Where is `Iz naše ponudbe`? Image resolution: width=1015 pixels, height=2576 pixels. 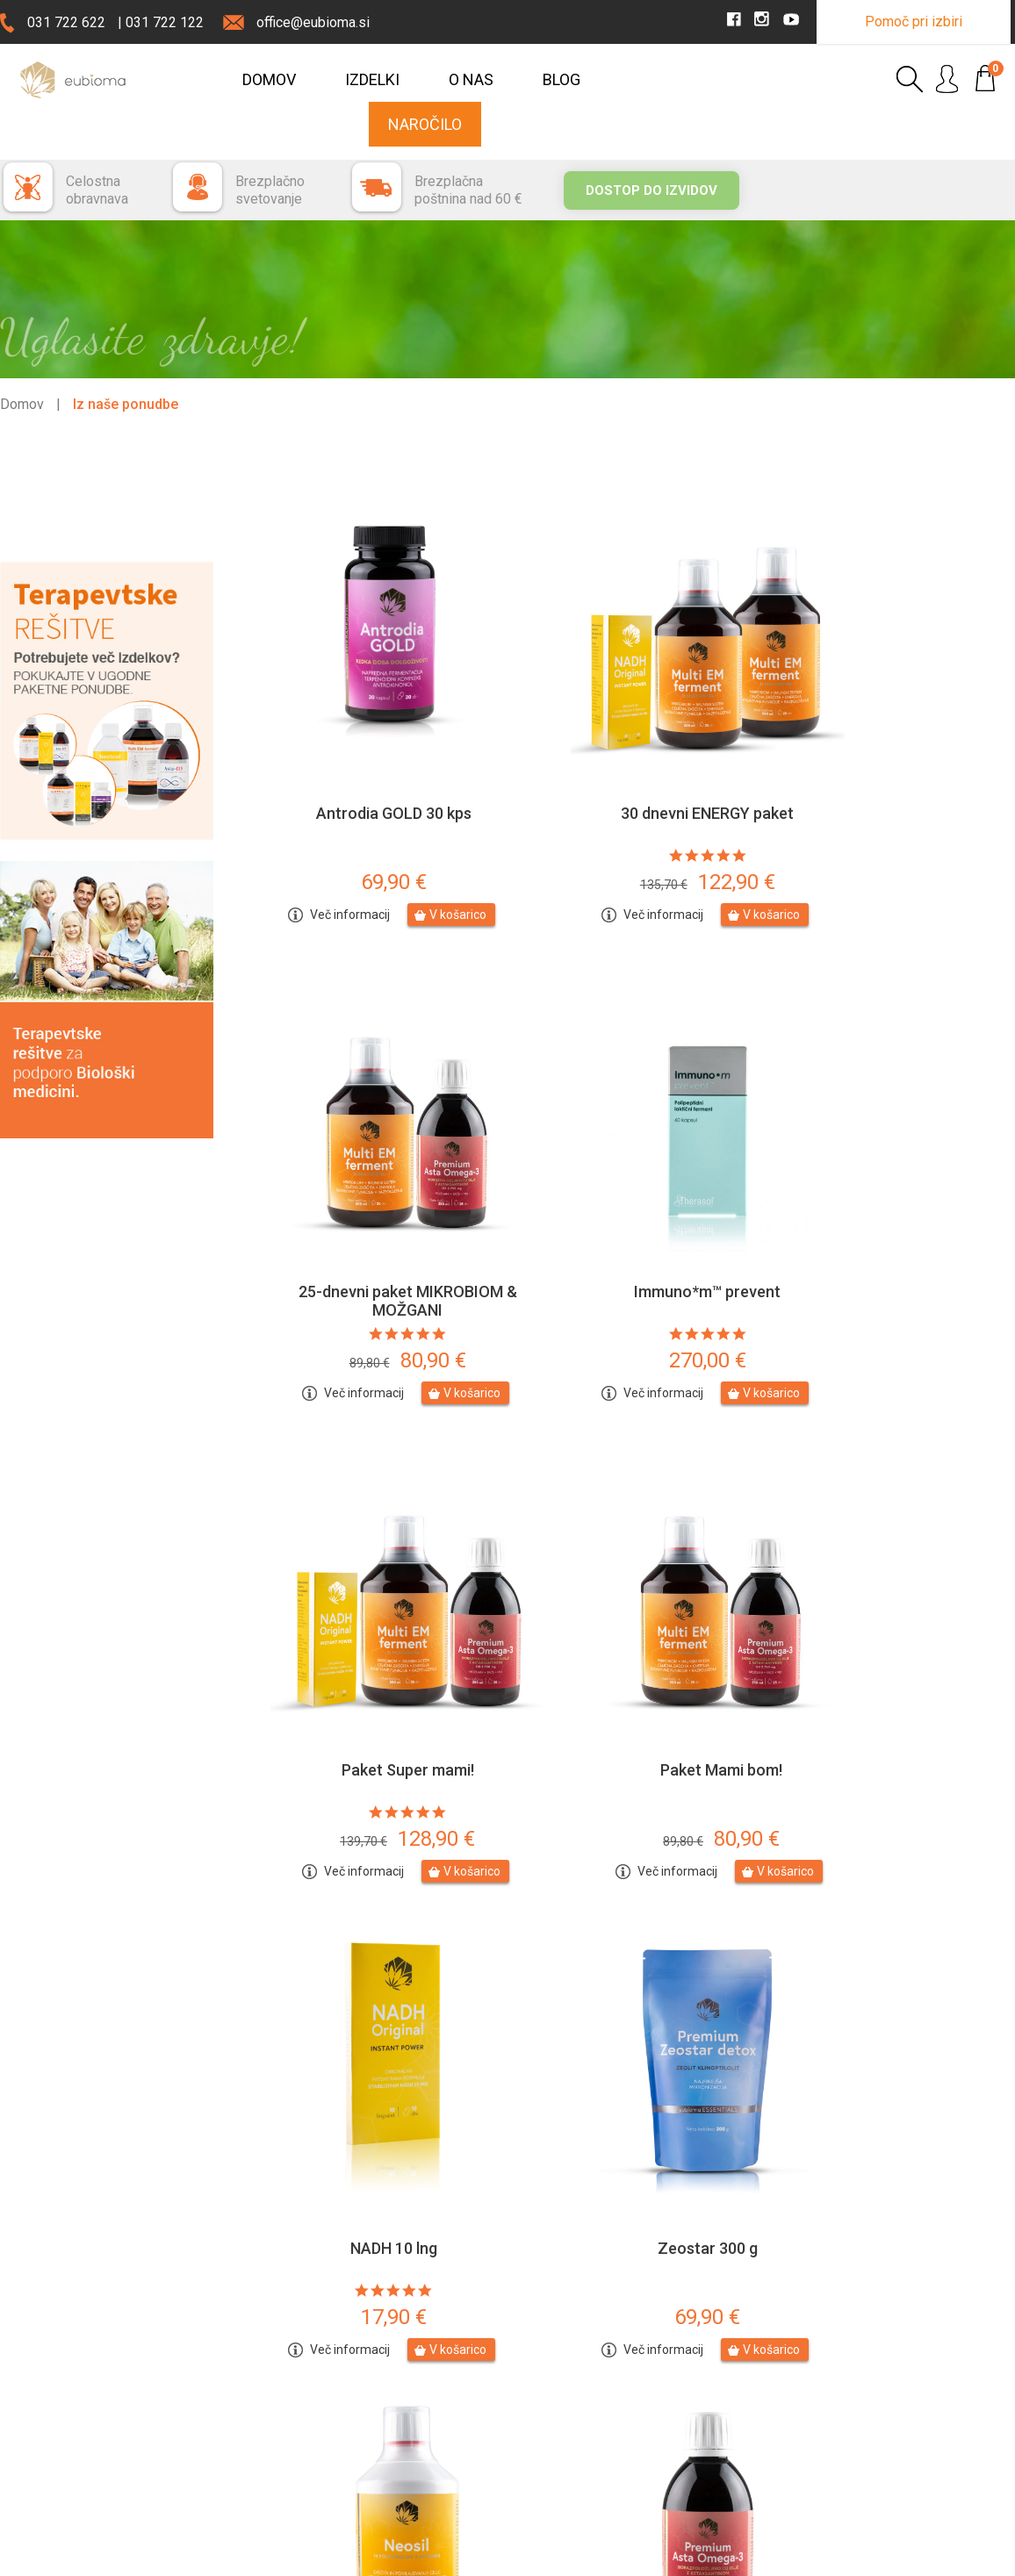 Iz naše ponudbe is located at coordinates (125, 404).